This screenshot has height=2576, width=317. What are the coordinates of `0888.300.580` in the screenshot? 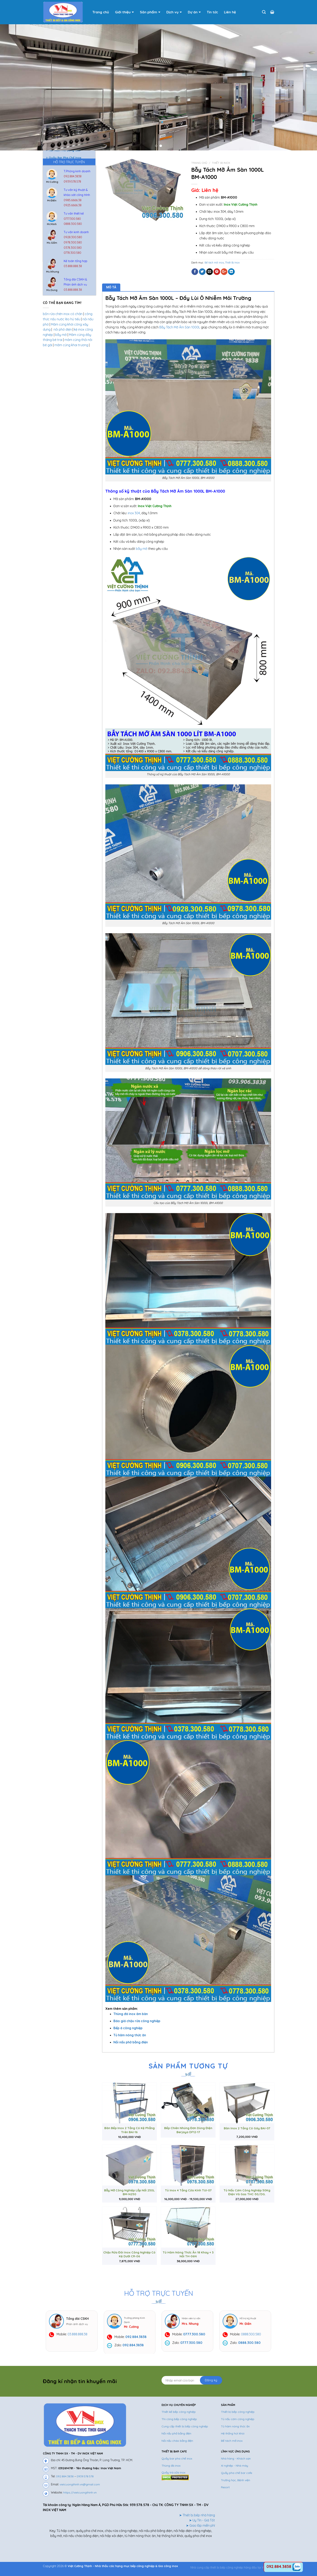 It's located at (73, 224).